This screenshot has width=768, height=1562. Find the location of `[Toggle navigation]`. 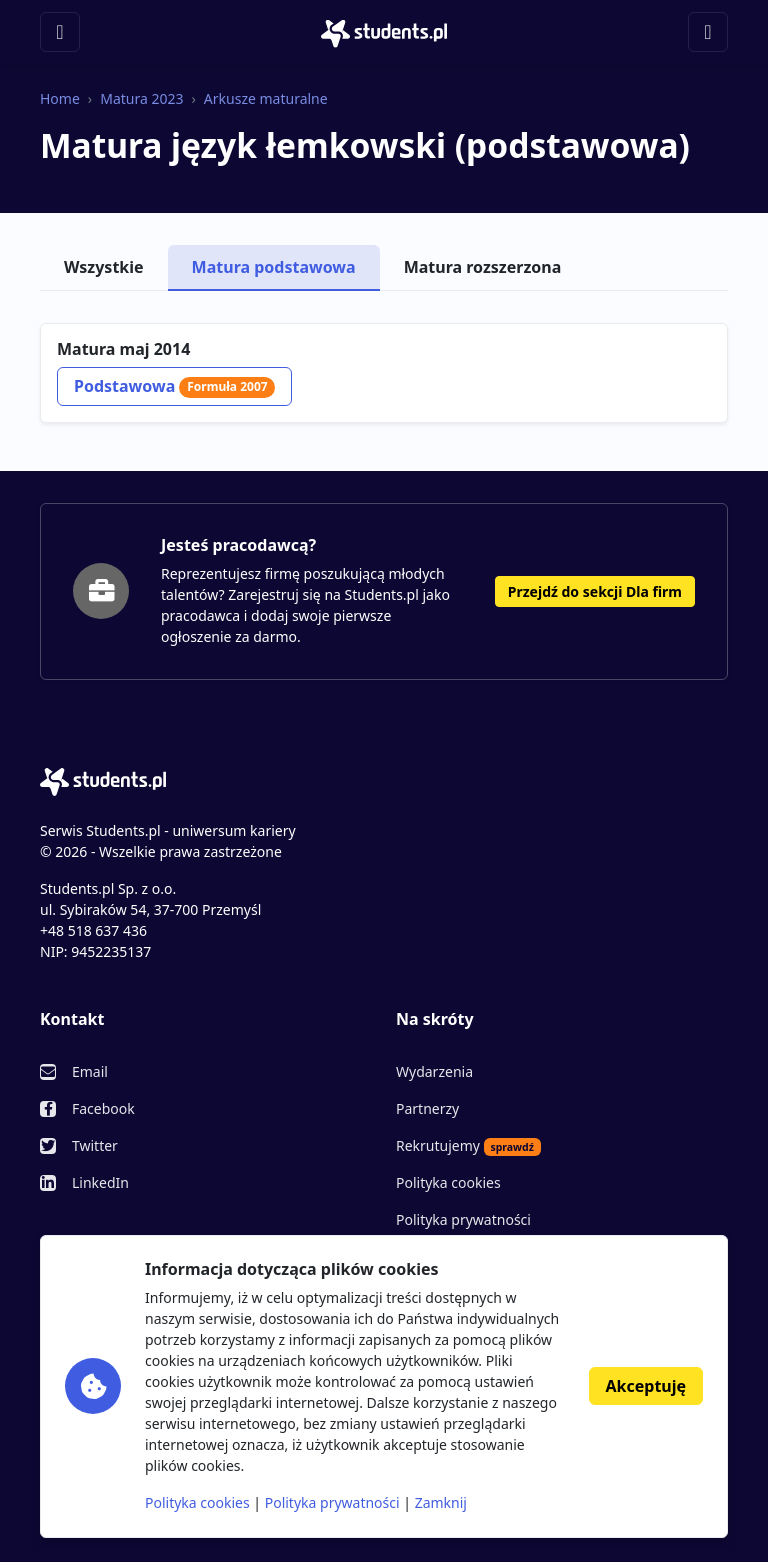

[Toggle navigation] is located at coordinates (60, 32).